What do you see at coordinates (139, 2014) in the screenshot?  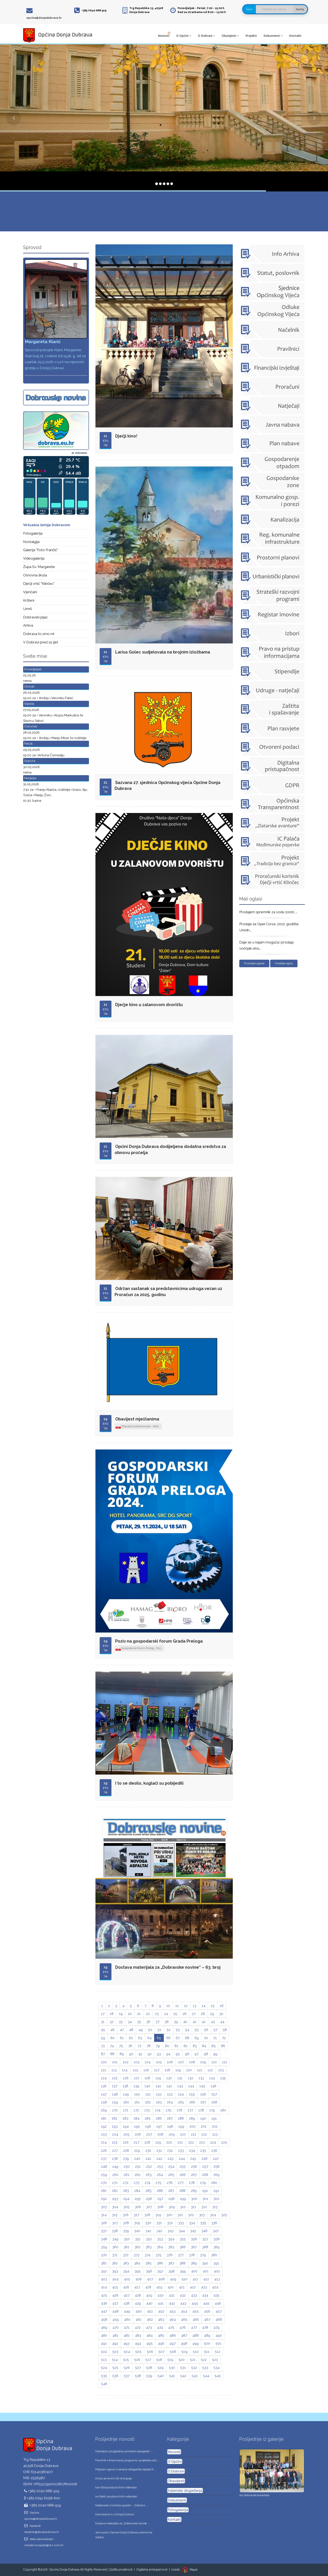 I see `21` at bounding box center [139, 2014].